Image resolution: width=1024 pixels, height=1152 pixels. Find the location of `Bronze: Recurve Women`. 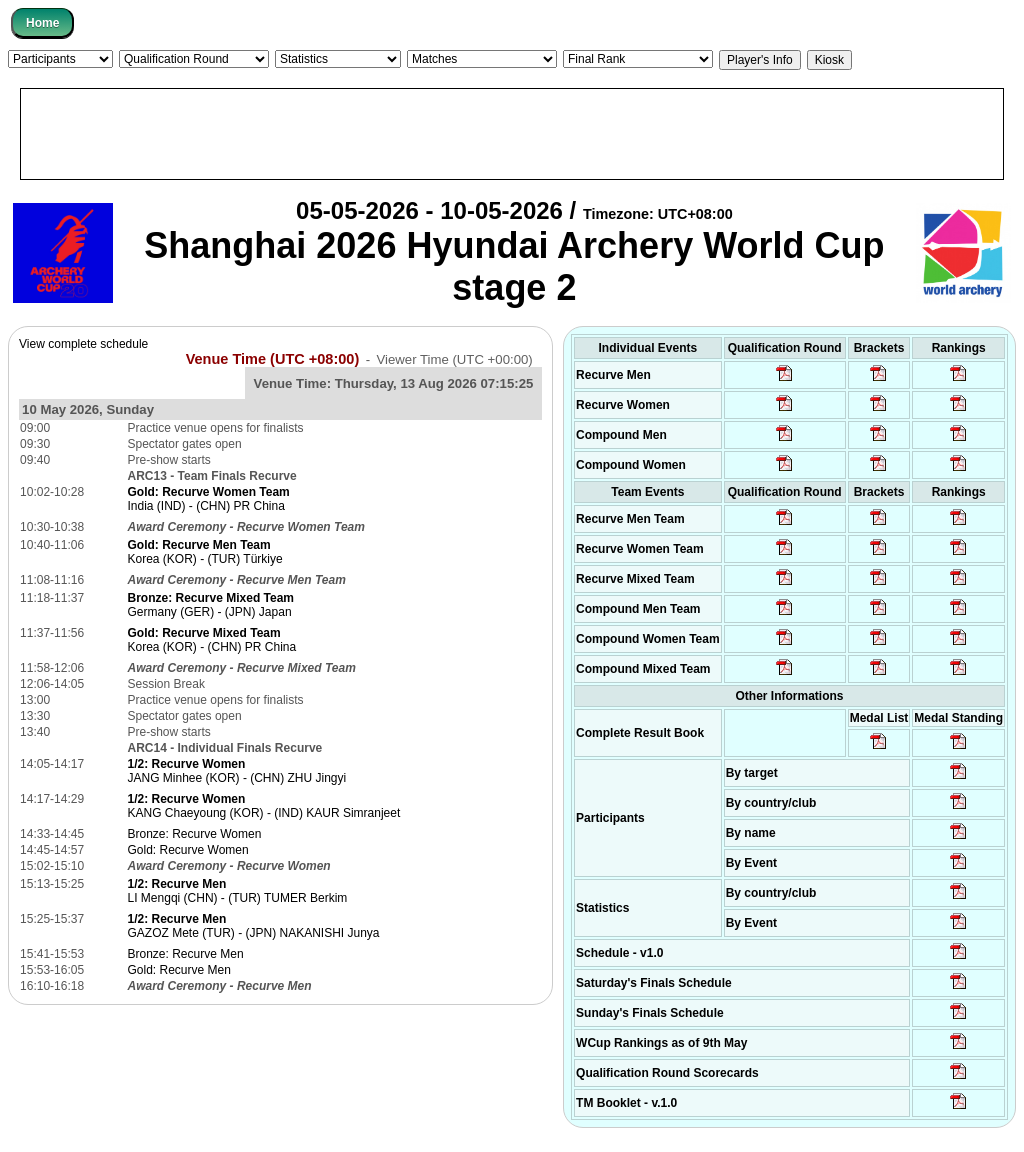

Bronze: Recurve Women is located at coordinates (195, 834).